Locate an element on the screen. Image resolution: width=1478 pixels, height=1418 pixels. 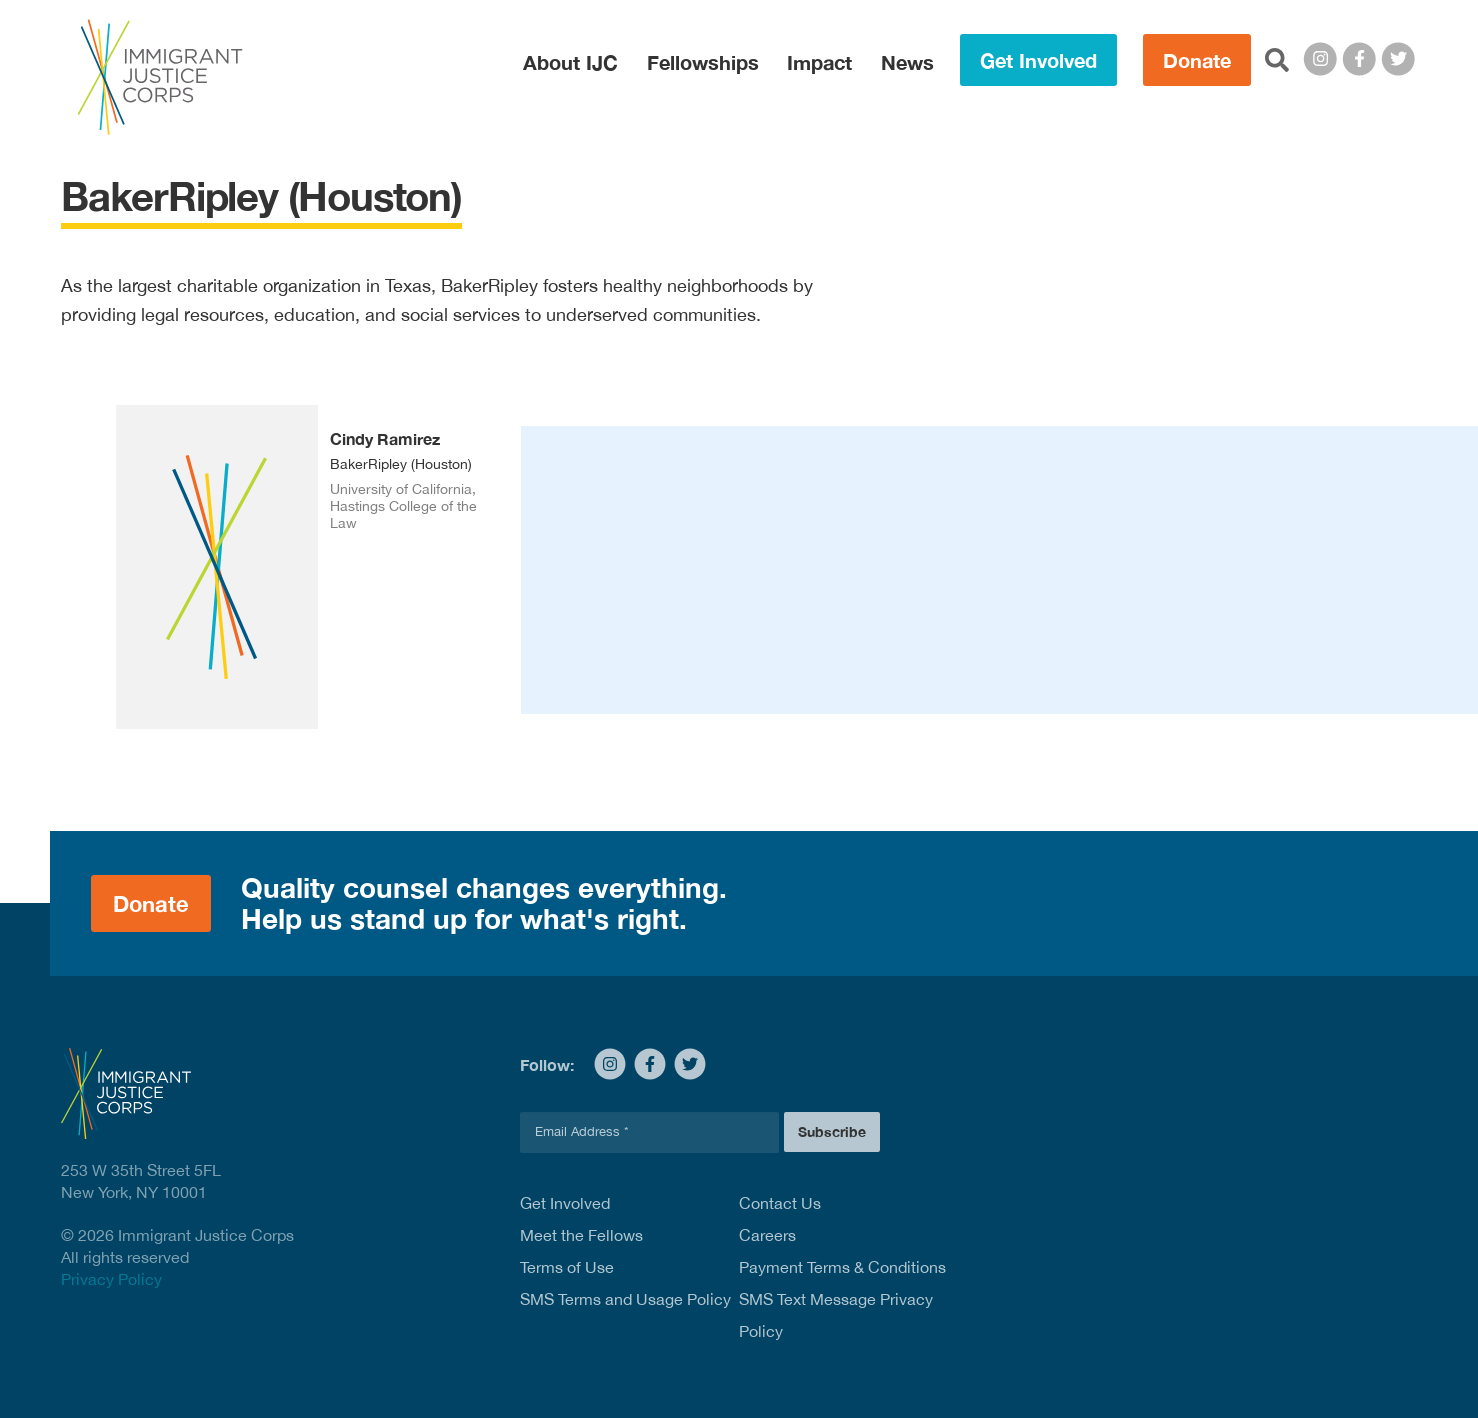
About IJC is located at coordinates (570, 62).